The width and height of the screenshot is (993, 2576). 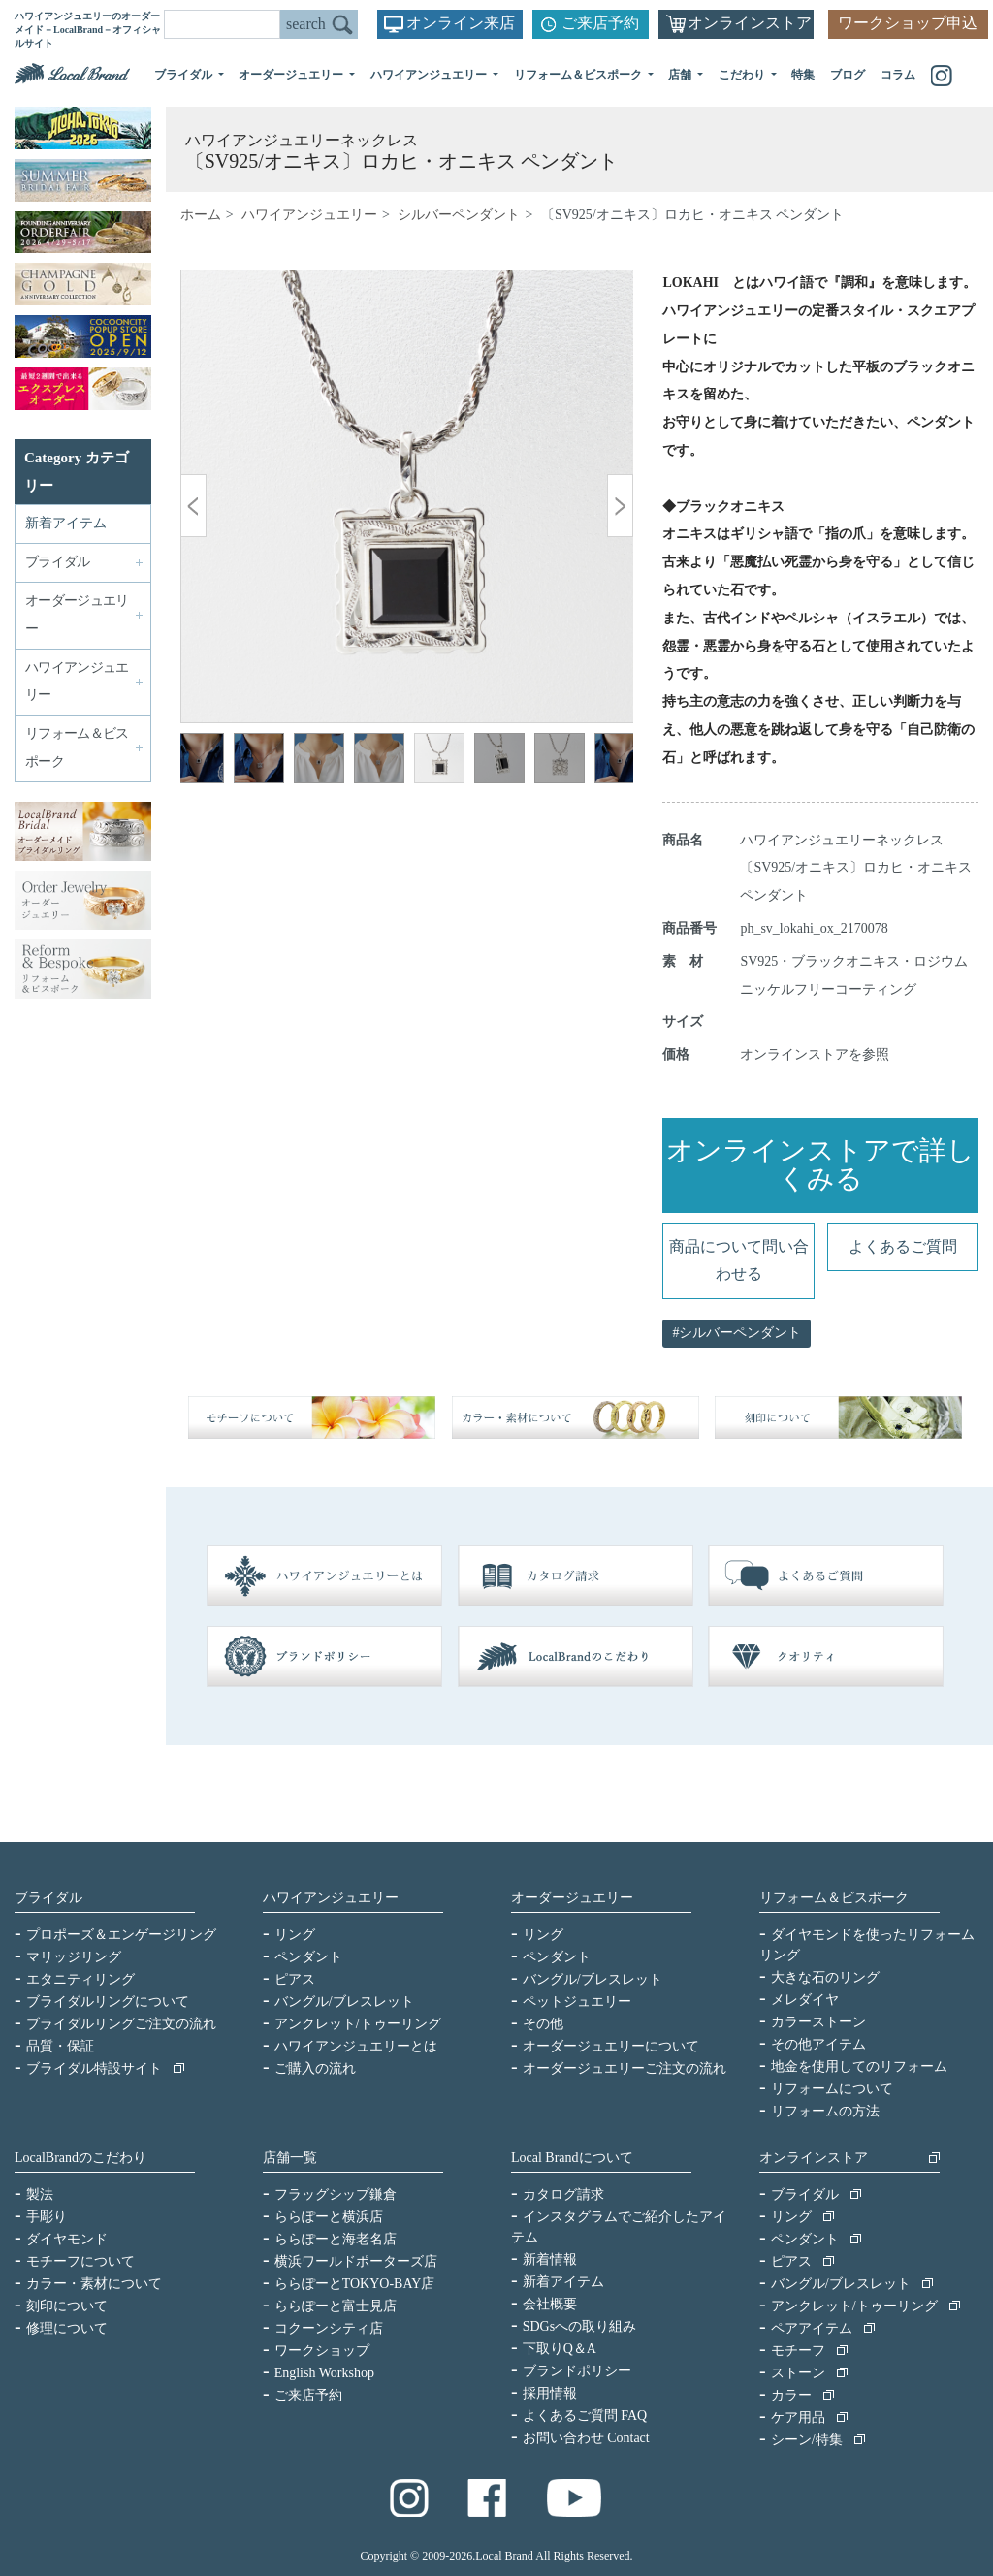 What do you see at coordinates (543, 2024) in the screenshot?
I see `その他` at bounding box center [543, 2024].